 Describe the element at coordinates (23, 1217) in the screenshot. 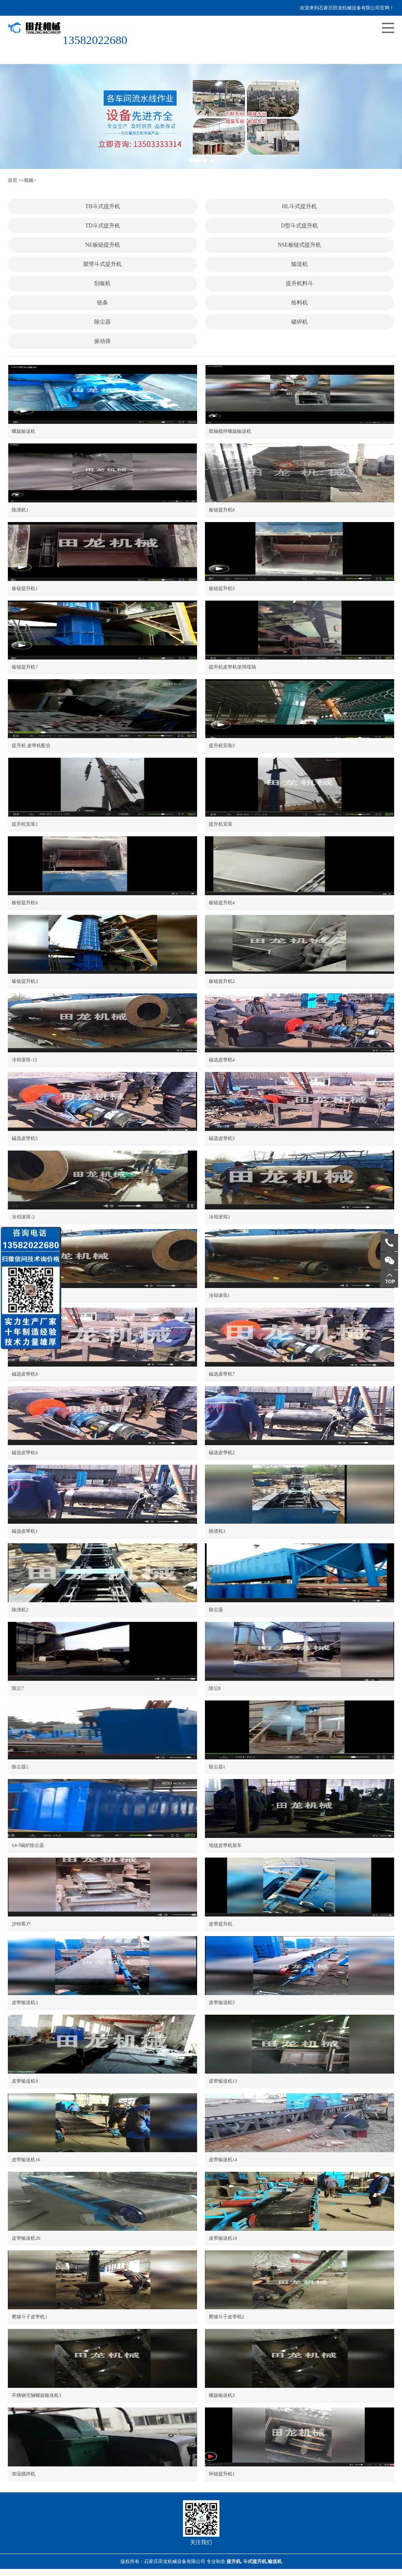

I see `冷却滚筒-2` at that location.